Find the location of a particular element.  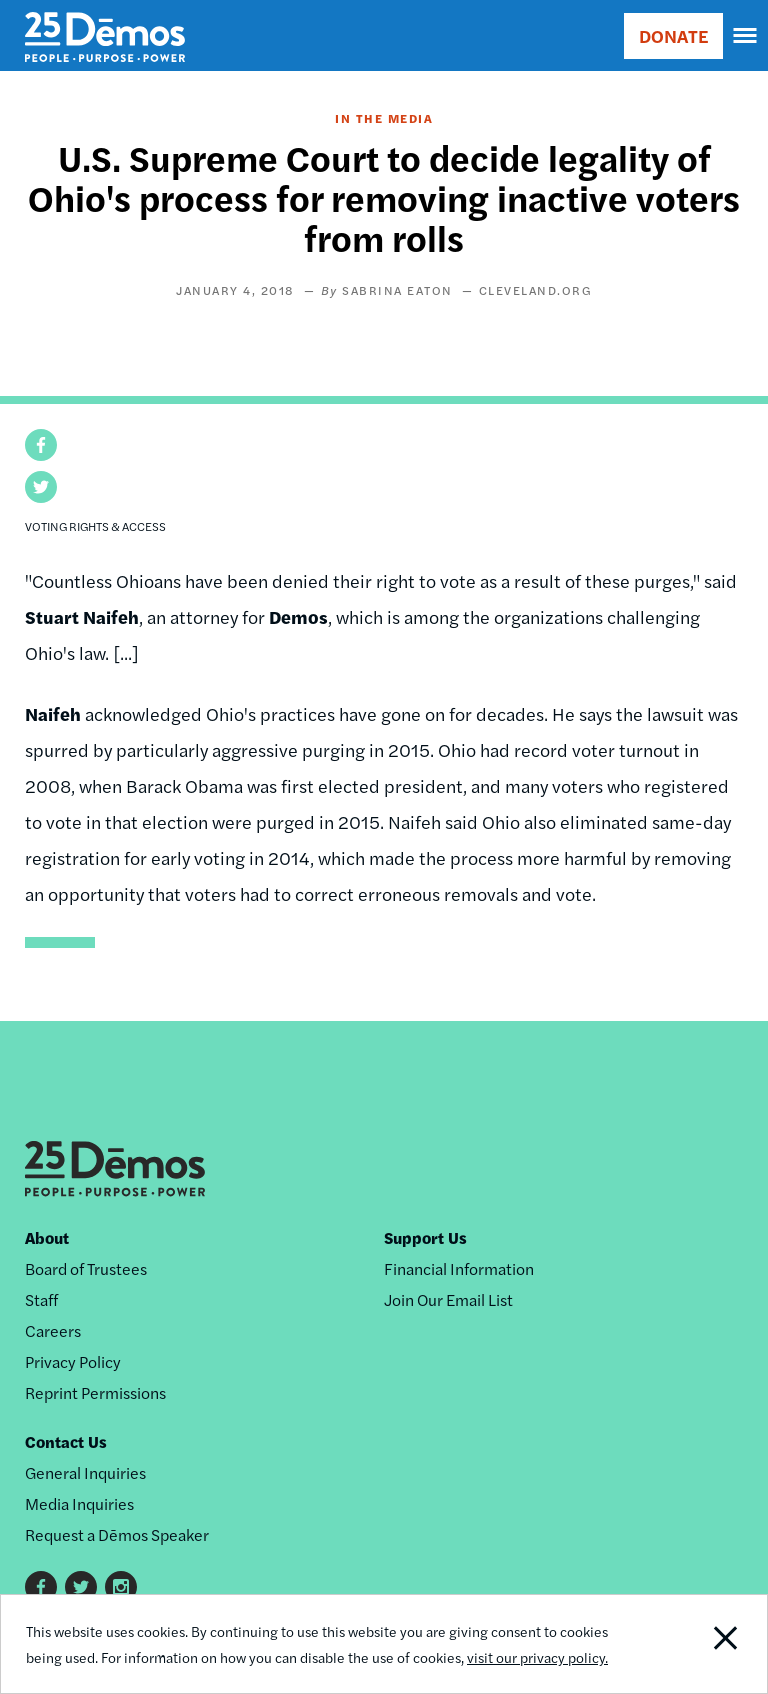

Twitter is located at coordinates (81, 1587).